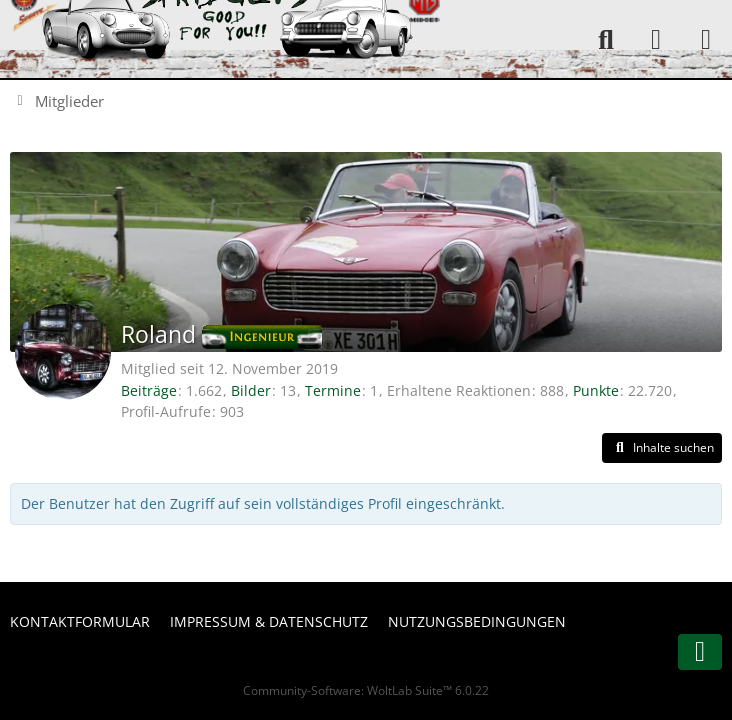 The image size is (732, 720). What do you see at coordinates (700, 652) in the screenshot?
I see `[Zum Seitenende]` at bounding box center [700, 652].